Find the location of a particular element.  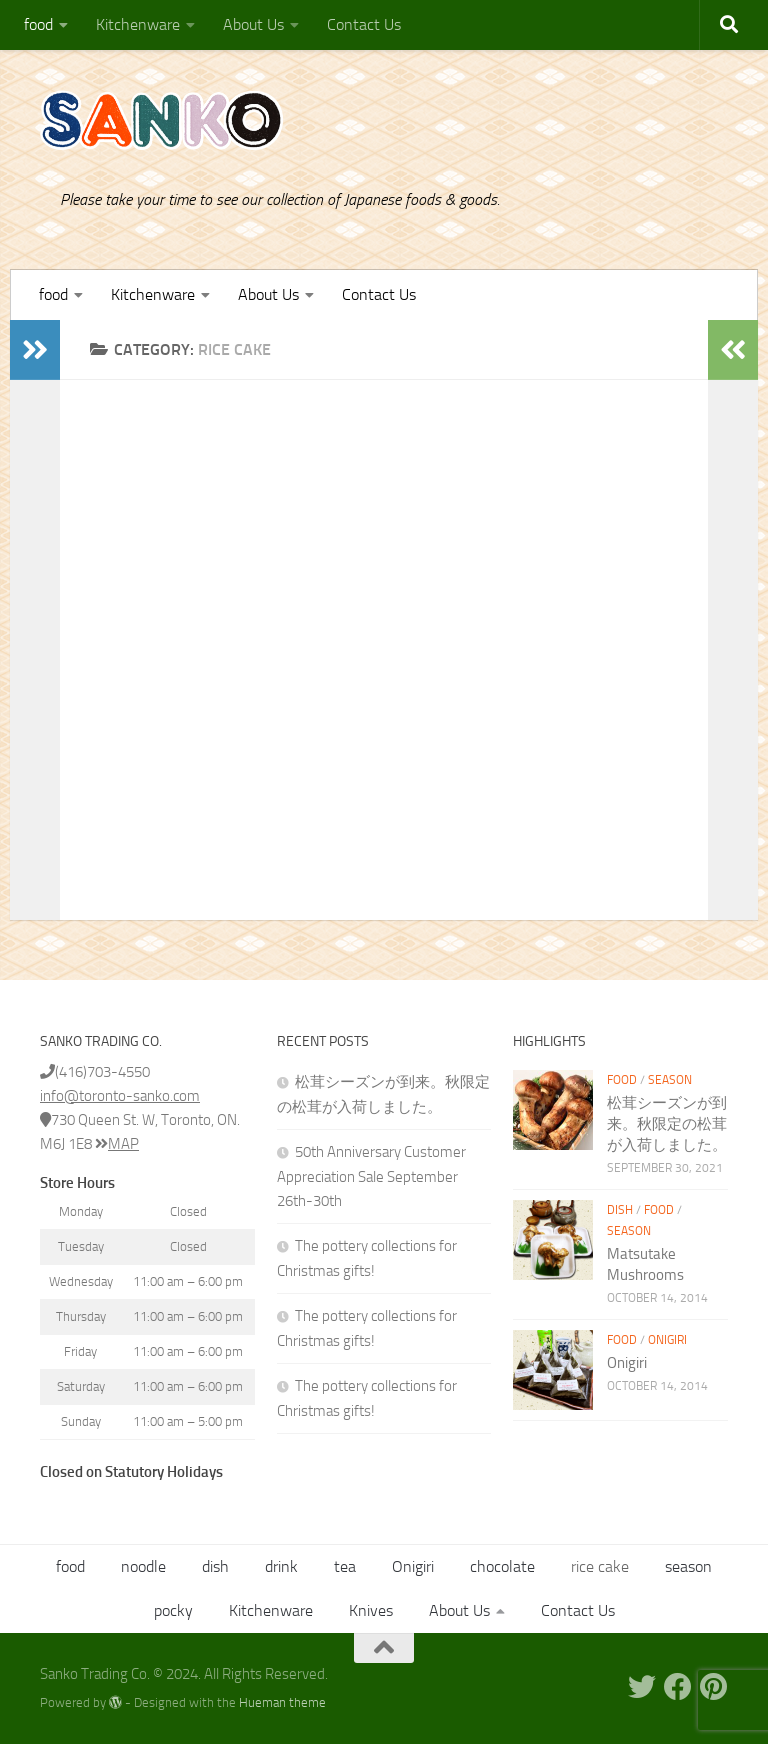

drink is located at coordinates (281, 1566).